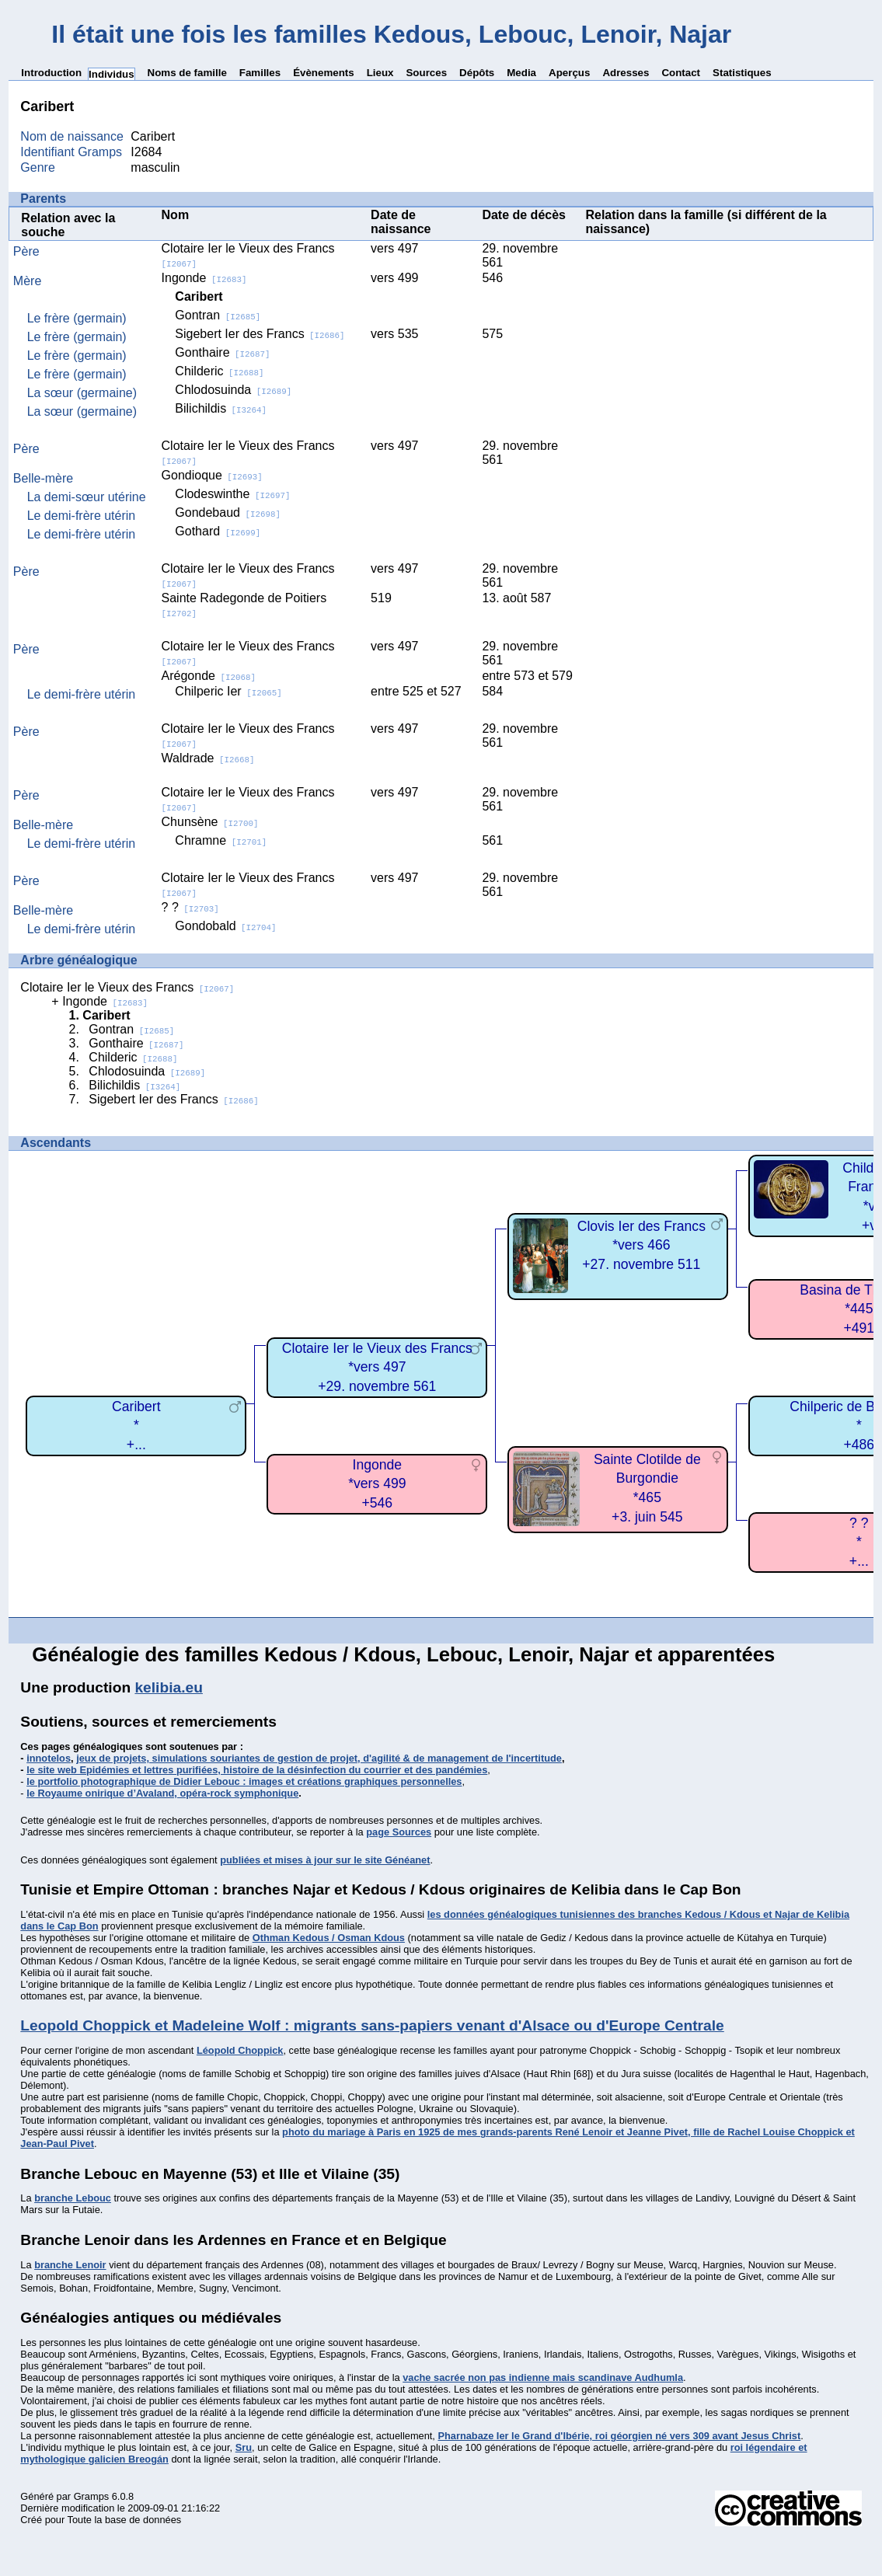 The width and height of the screenshot is (882, 2576). I want to click on Leopold Choppick et Madeleine Wolf : migrants sans-papiers venant d'Alsace ou d'Europe Centrale, so click(371, 2025).